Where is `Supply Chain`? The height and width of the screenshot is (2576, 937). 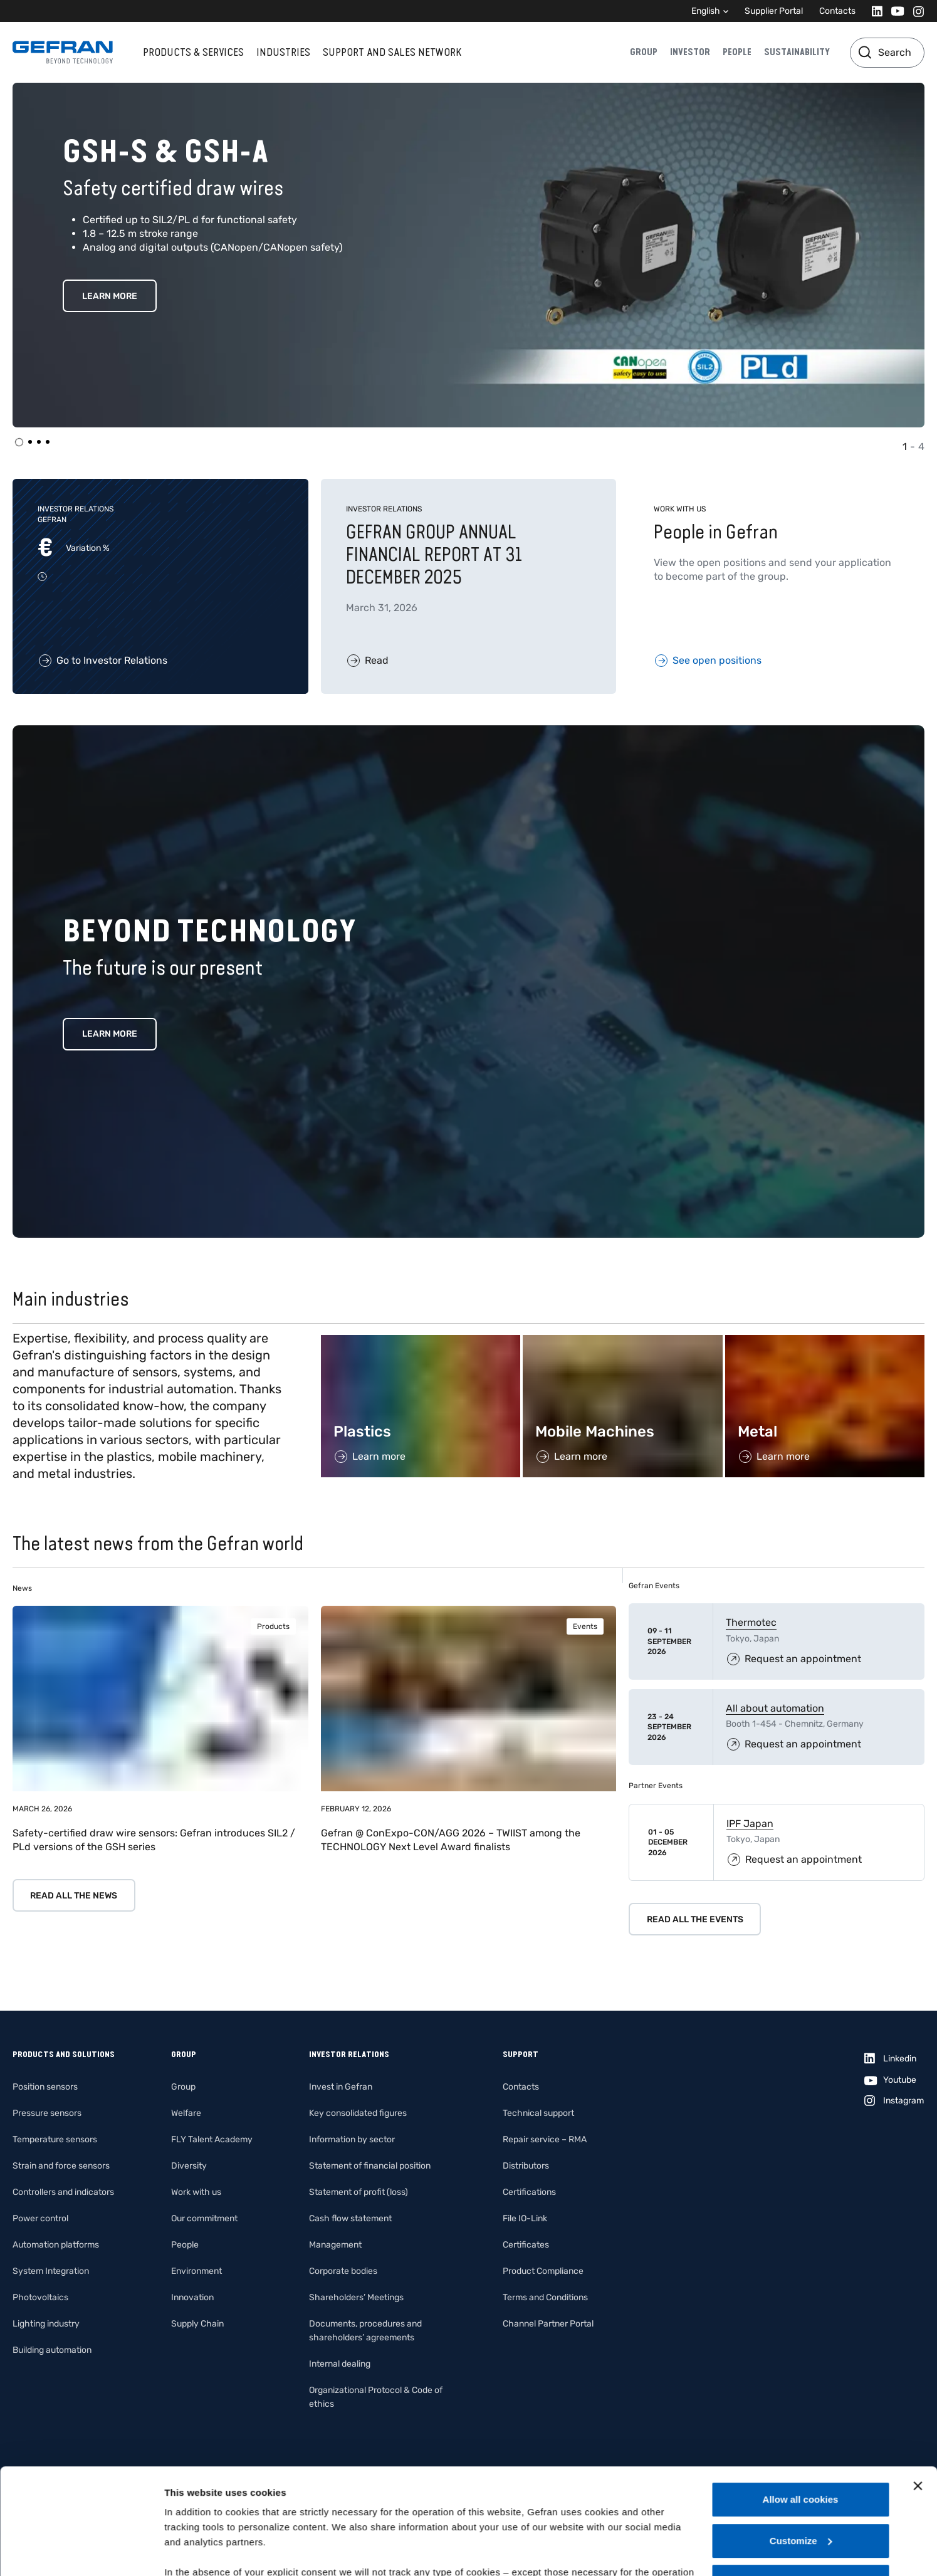 Supply Chain is located at coordinates (197, 2323).